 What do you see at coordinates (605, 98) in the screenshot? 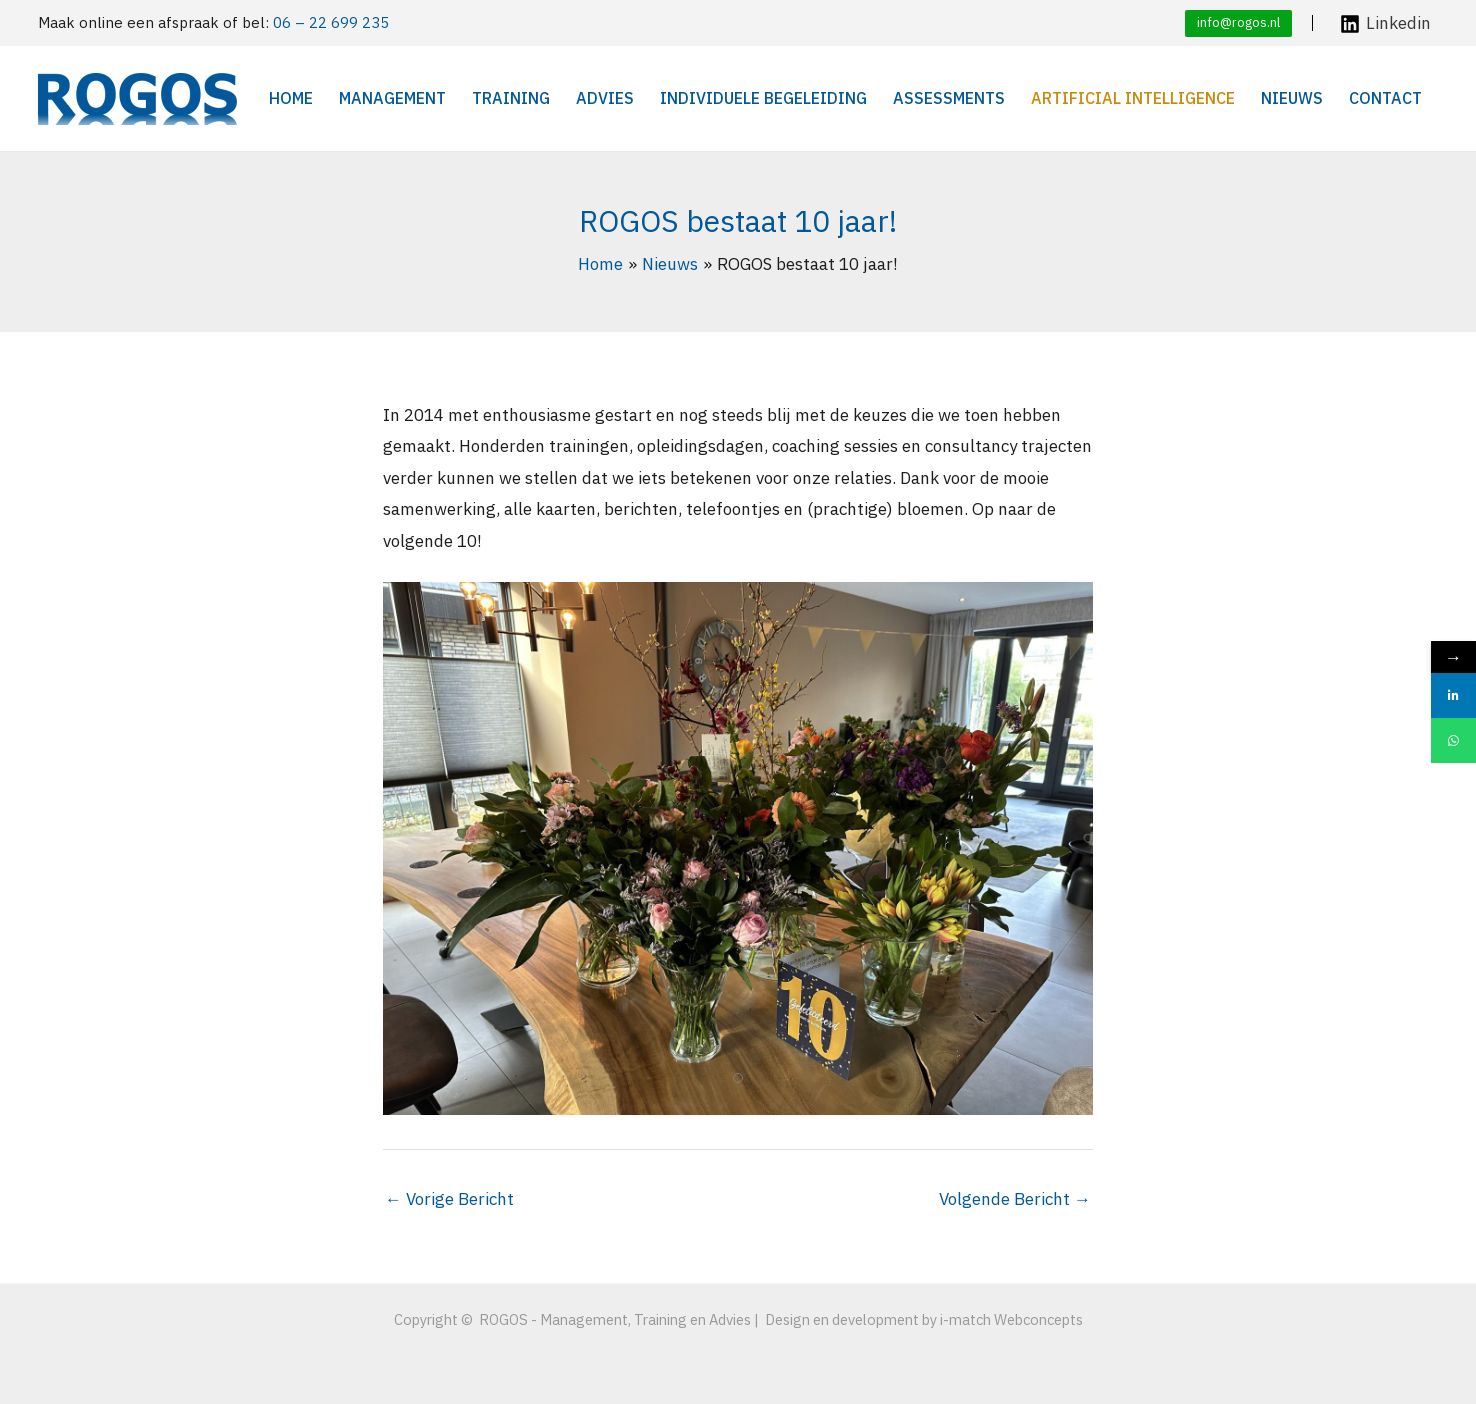
I see `Advies` at bounding box center [605, 98].